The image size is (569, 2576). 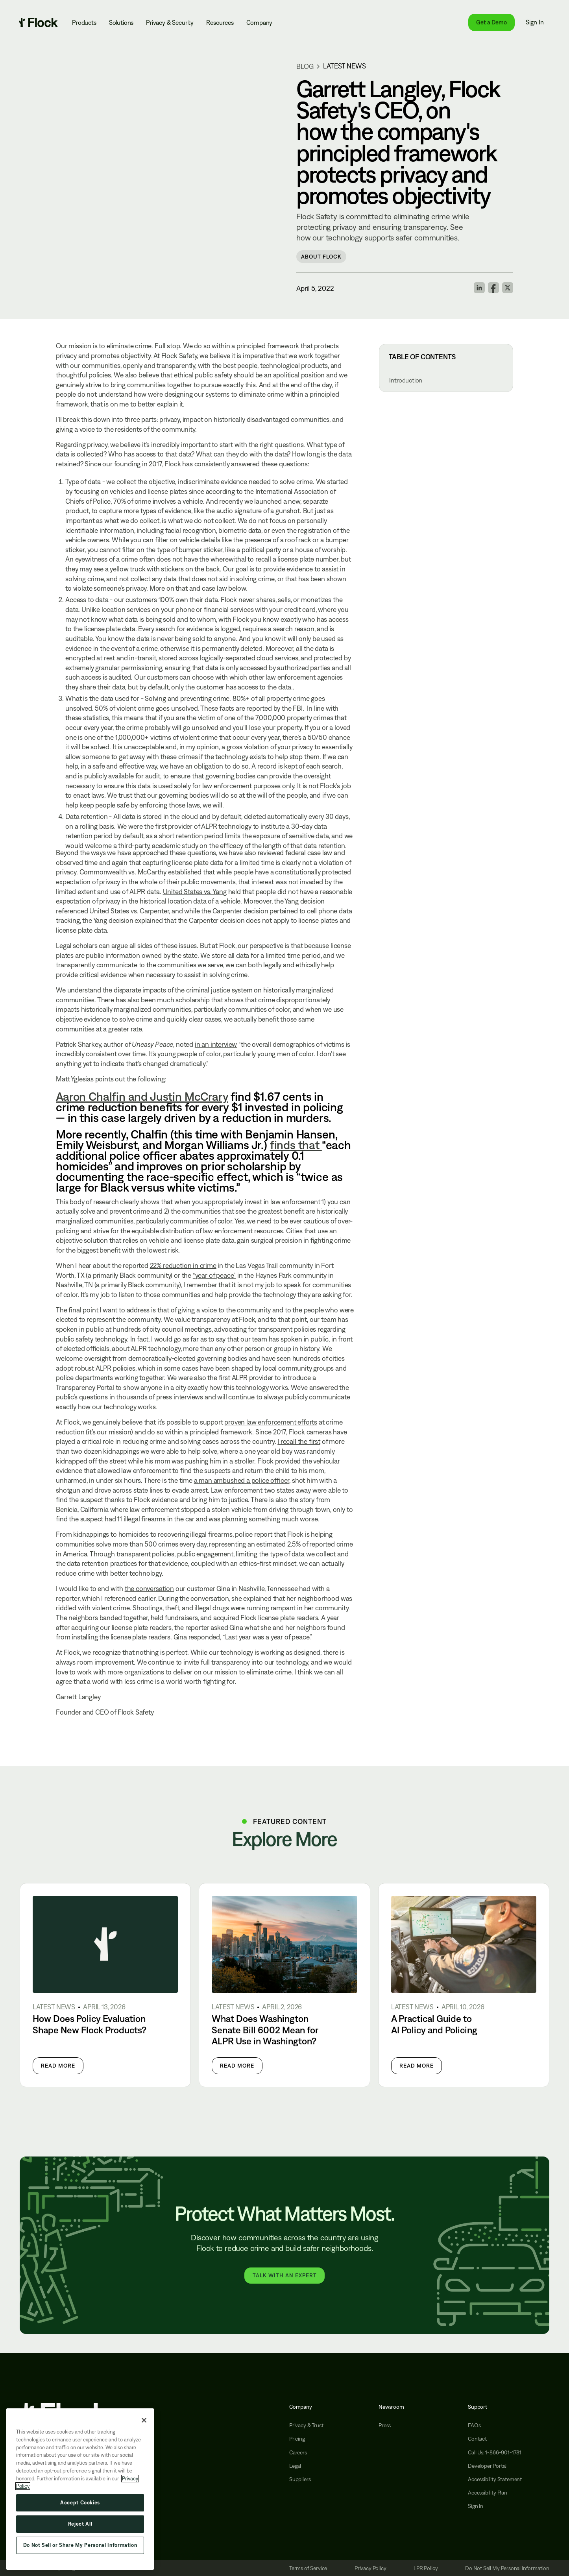 What do you see at coordinates (304, 66) in the screenshot?
I see `blog` at bounding box center [304, 66].